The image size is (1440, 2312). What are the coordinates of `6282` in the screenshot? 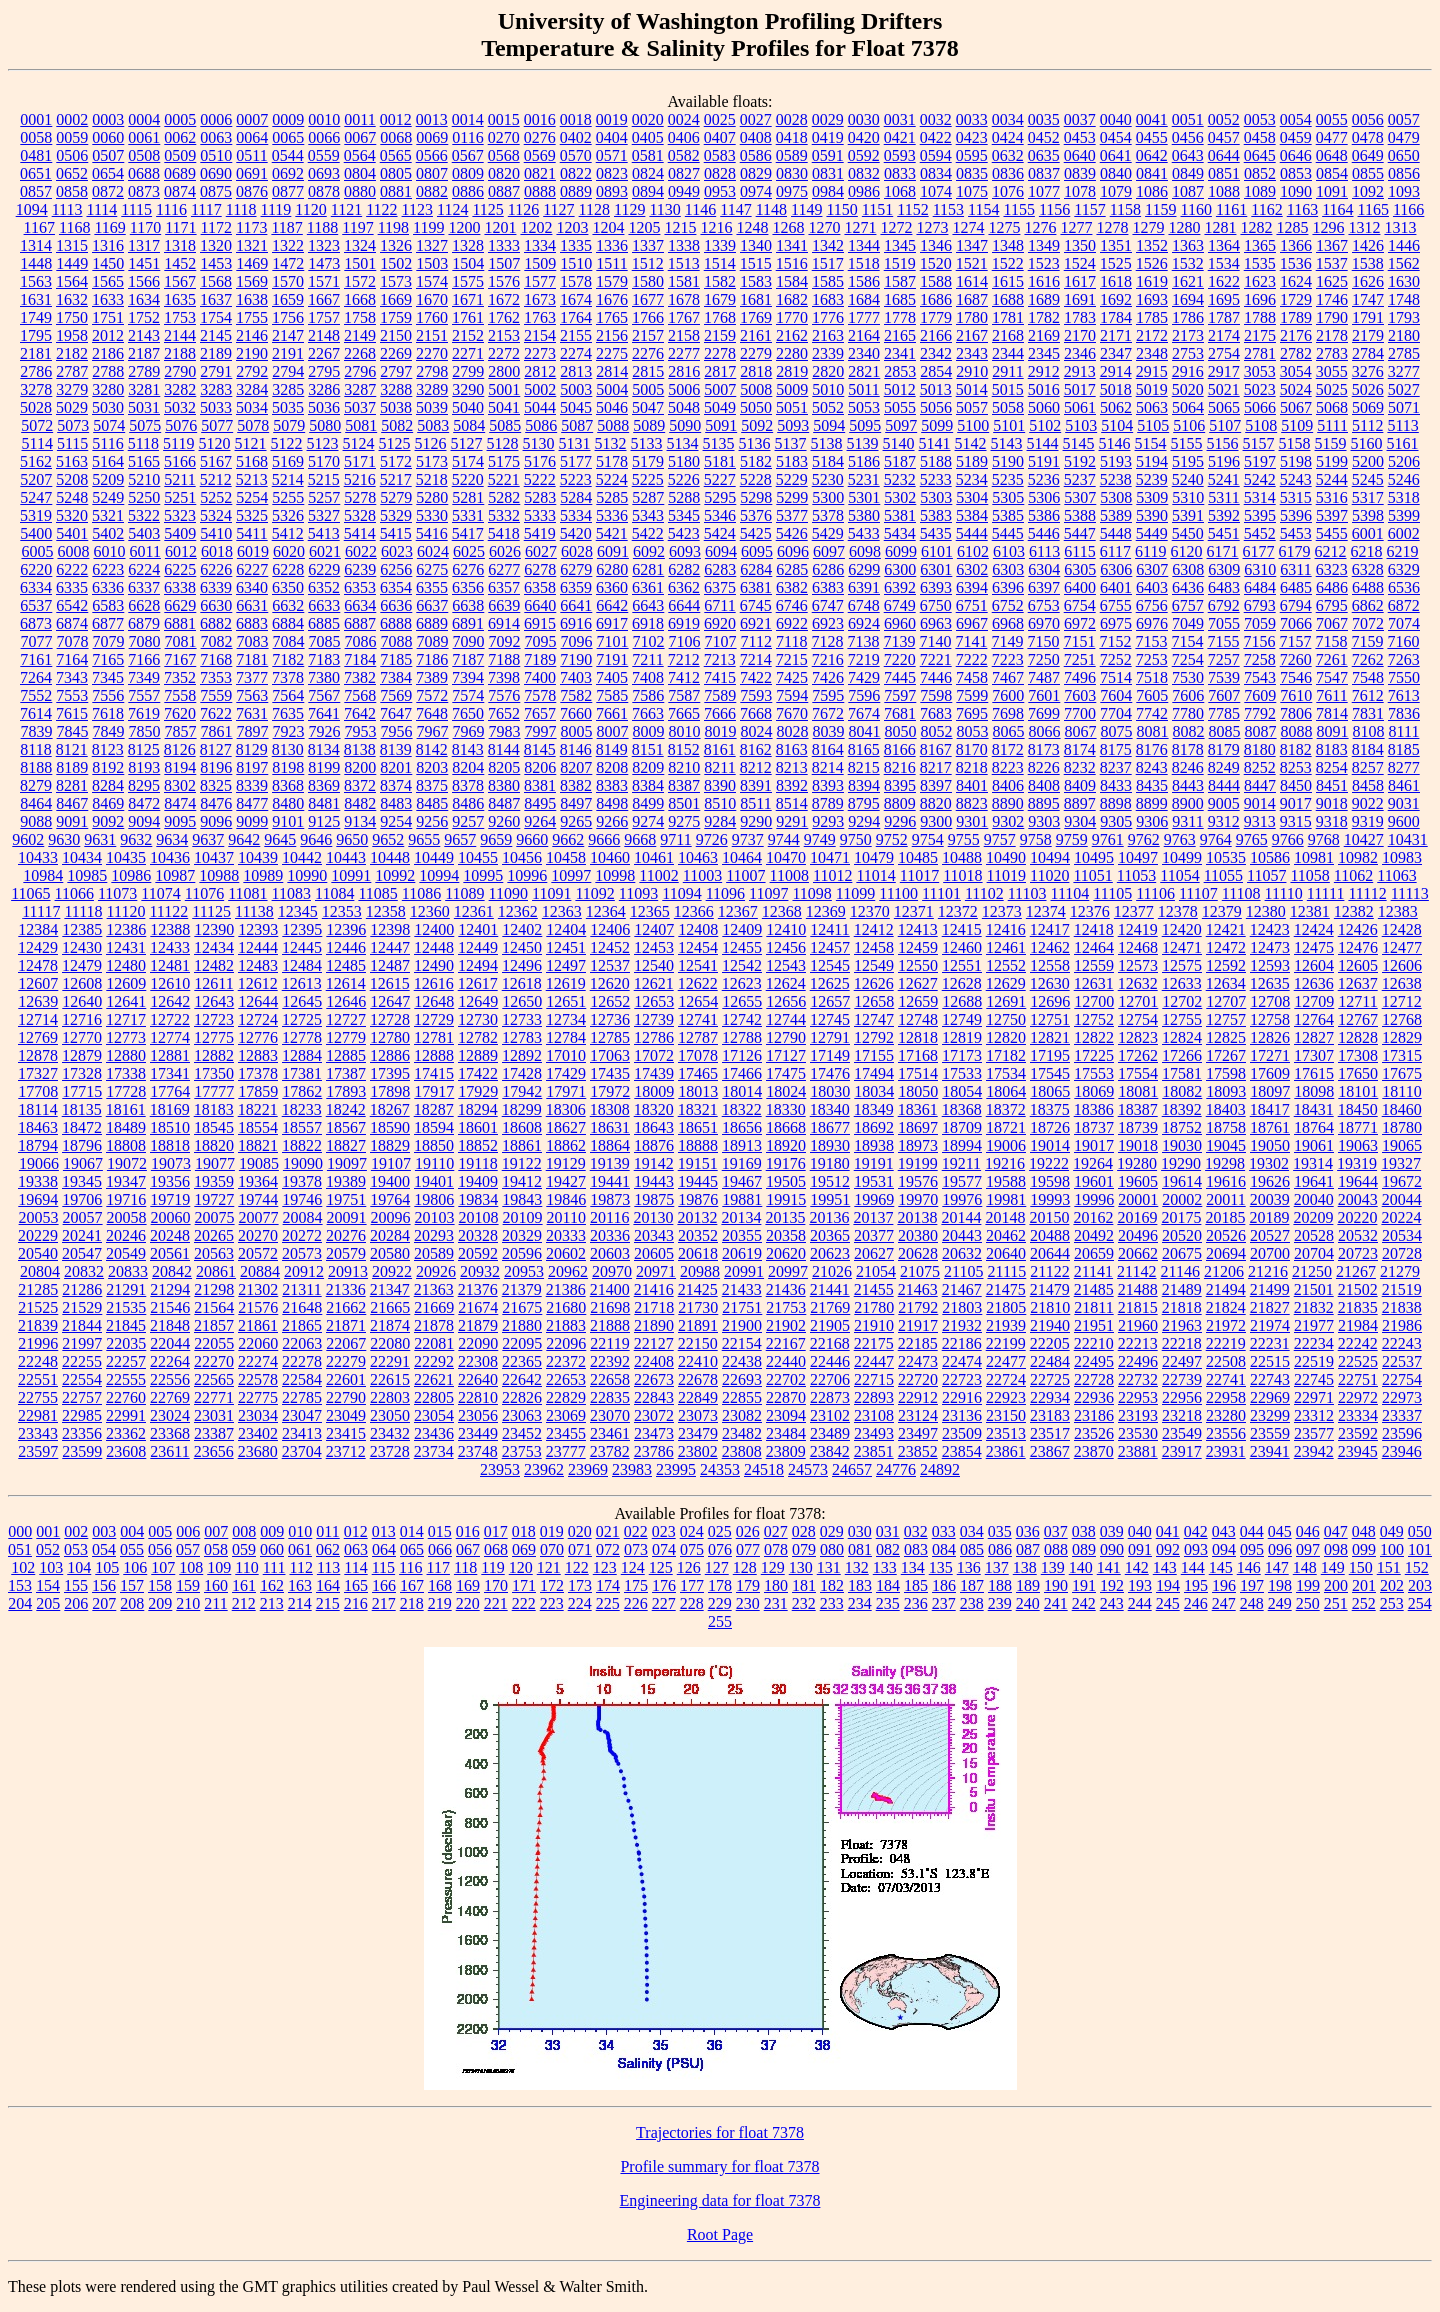 It's located at (684, 569).